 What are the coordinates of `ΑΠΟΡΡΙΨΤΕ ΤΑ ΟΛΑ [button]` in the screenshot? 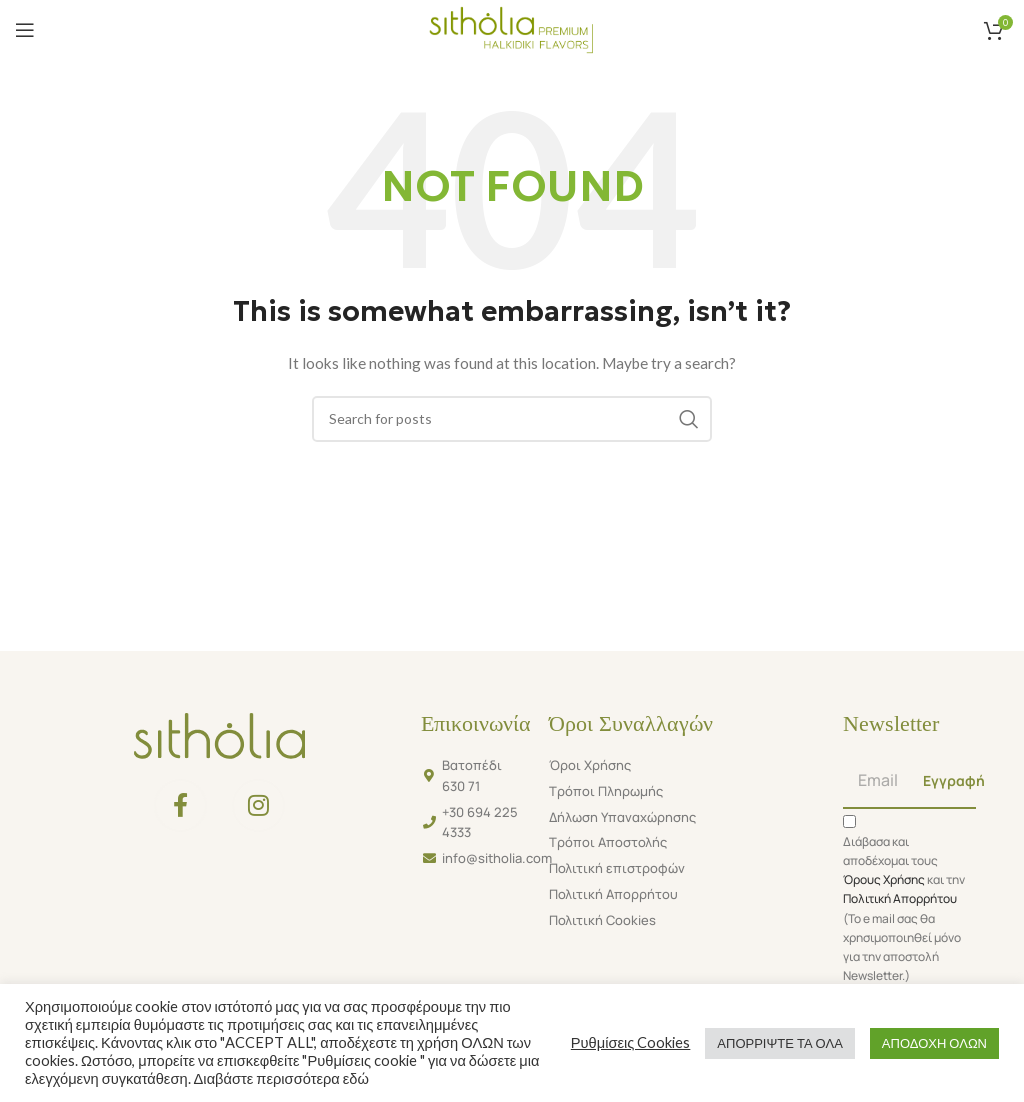 It's located at (779, 1043).